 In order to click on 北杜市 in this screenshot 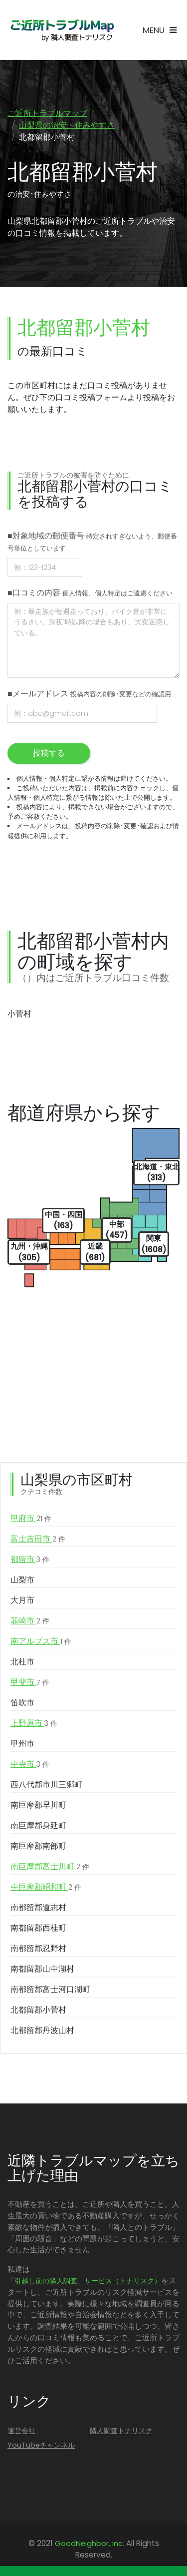, I will do `click(22, 1661)`.